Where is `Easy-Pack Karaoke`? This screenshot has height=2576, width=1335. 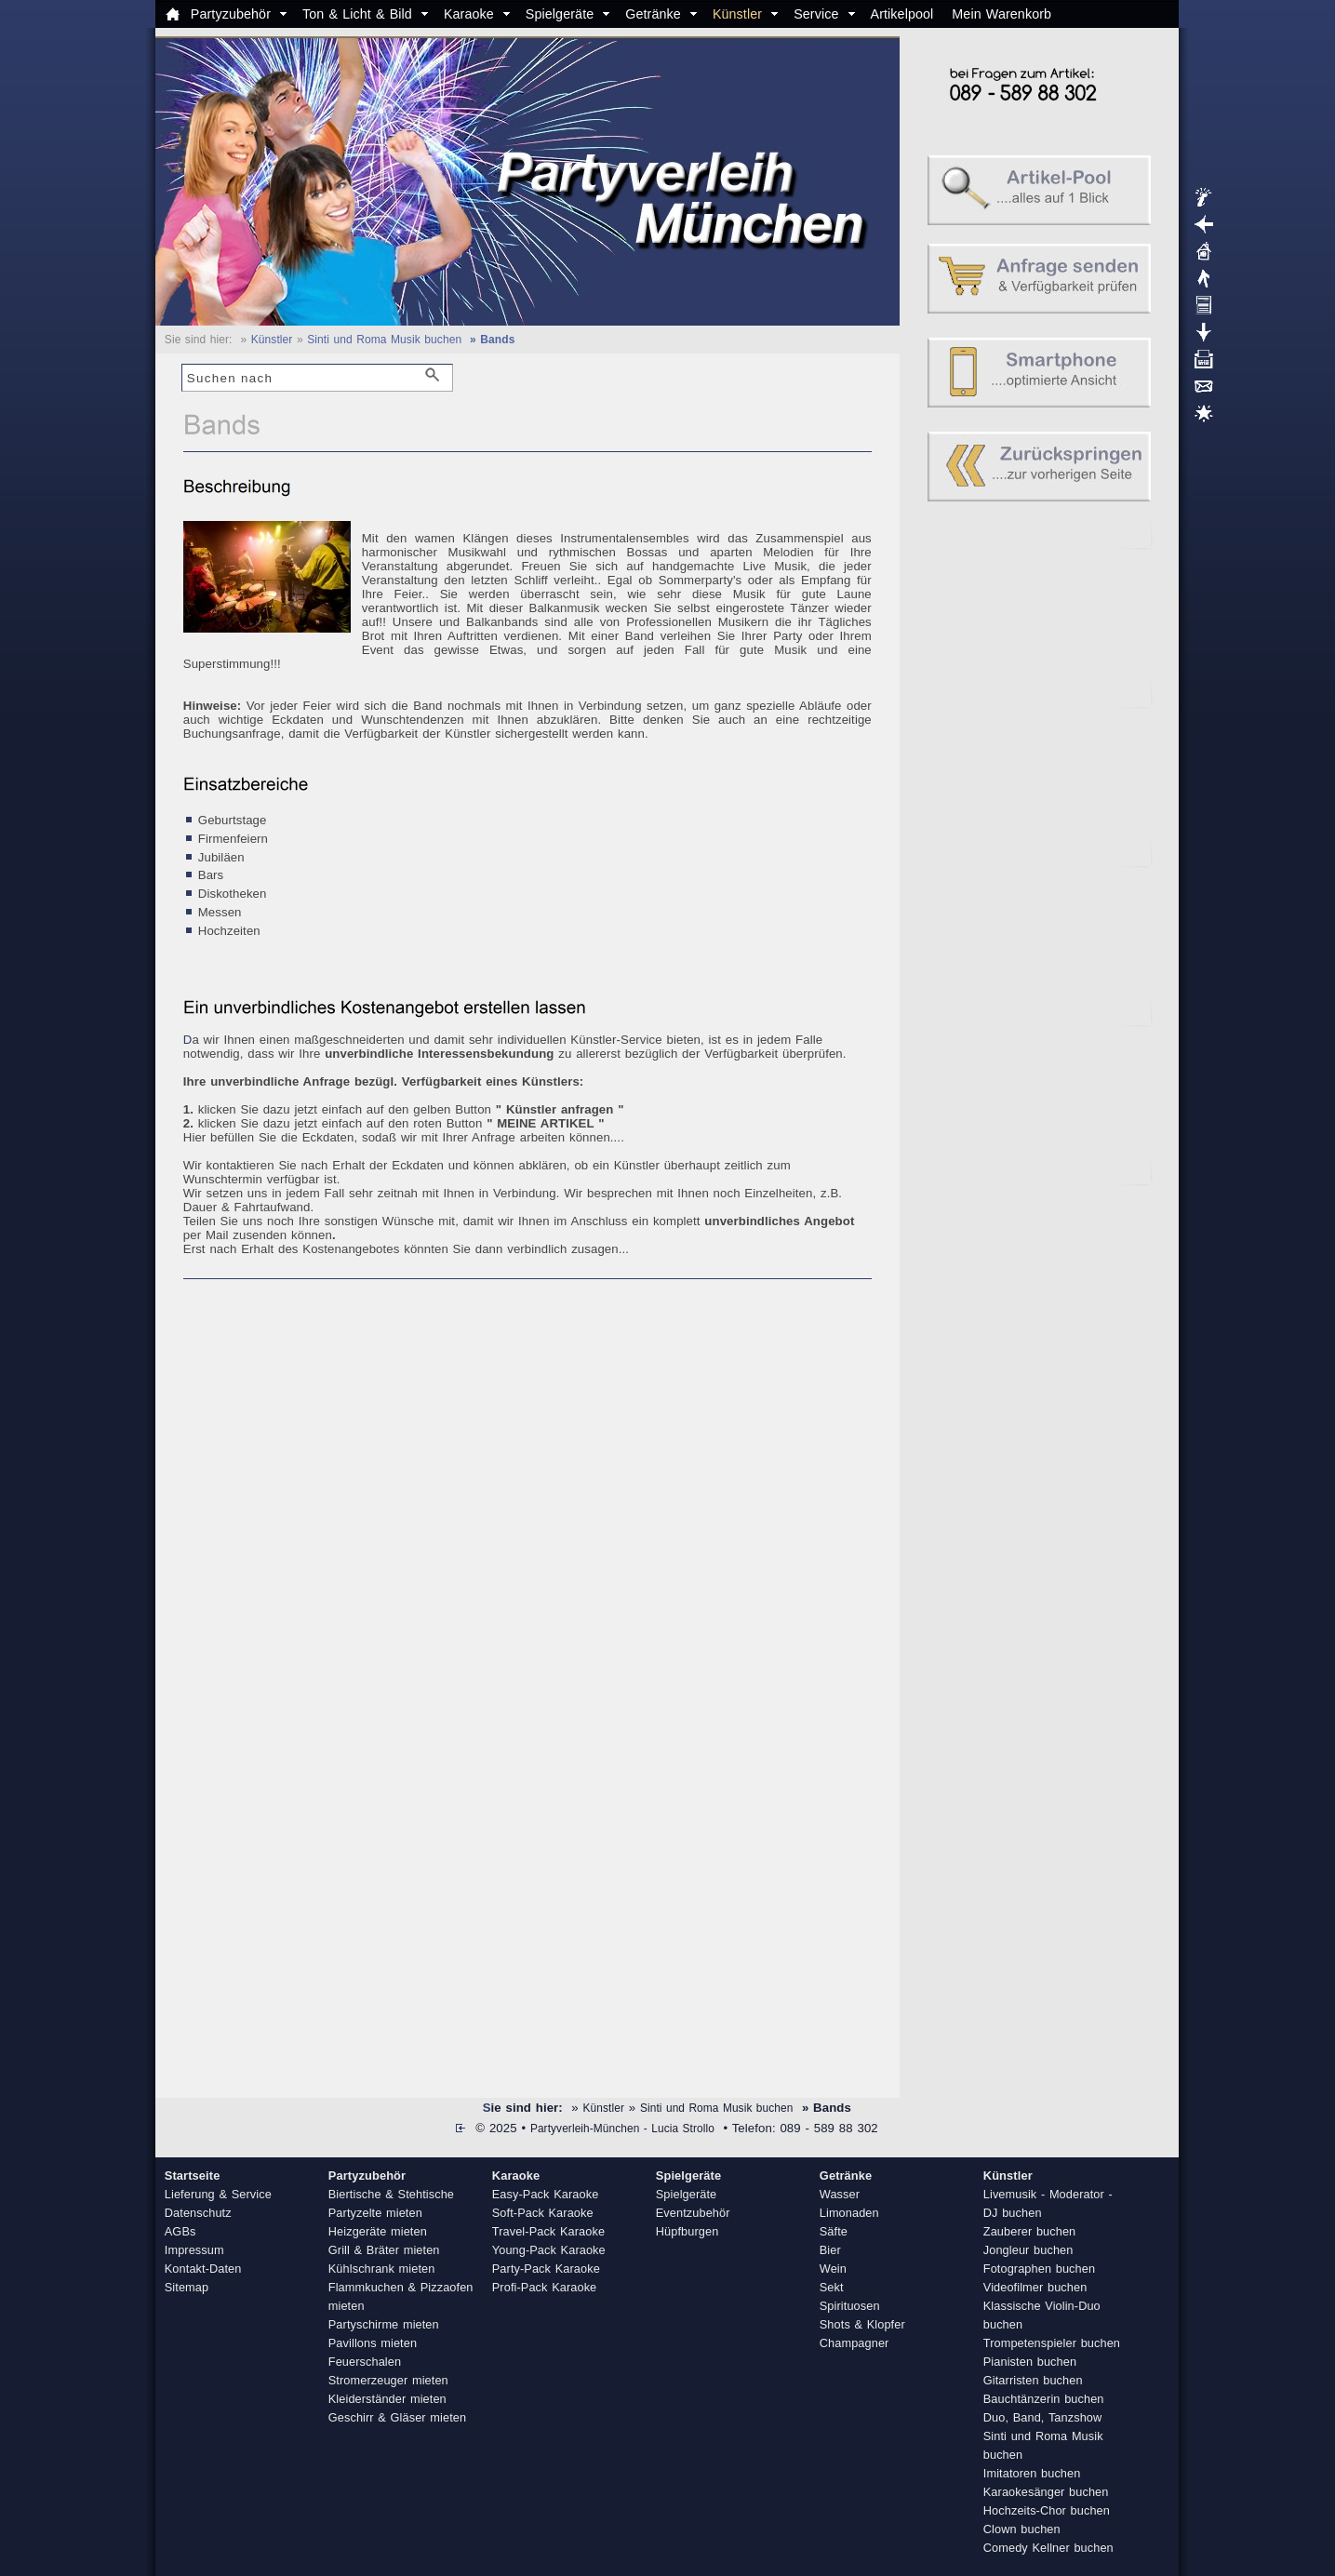
Easy-Pack Karaoke is located at coordinates (545, 2194).